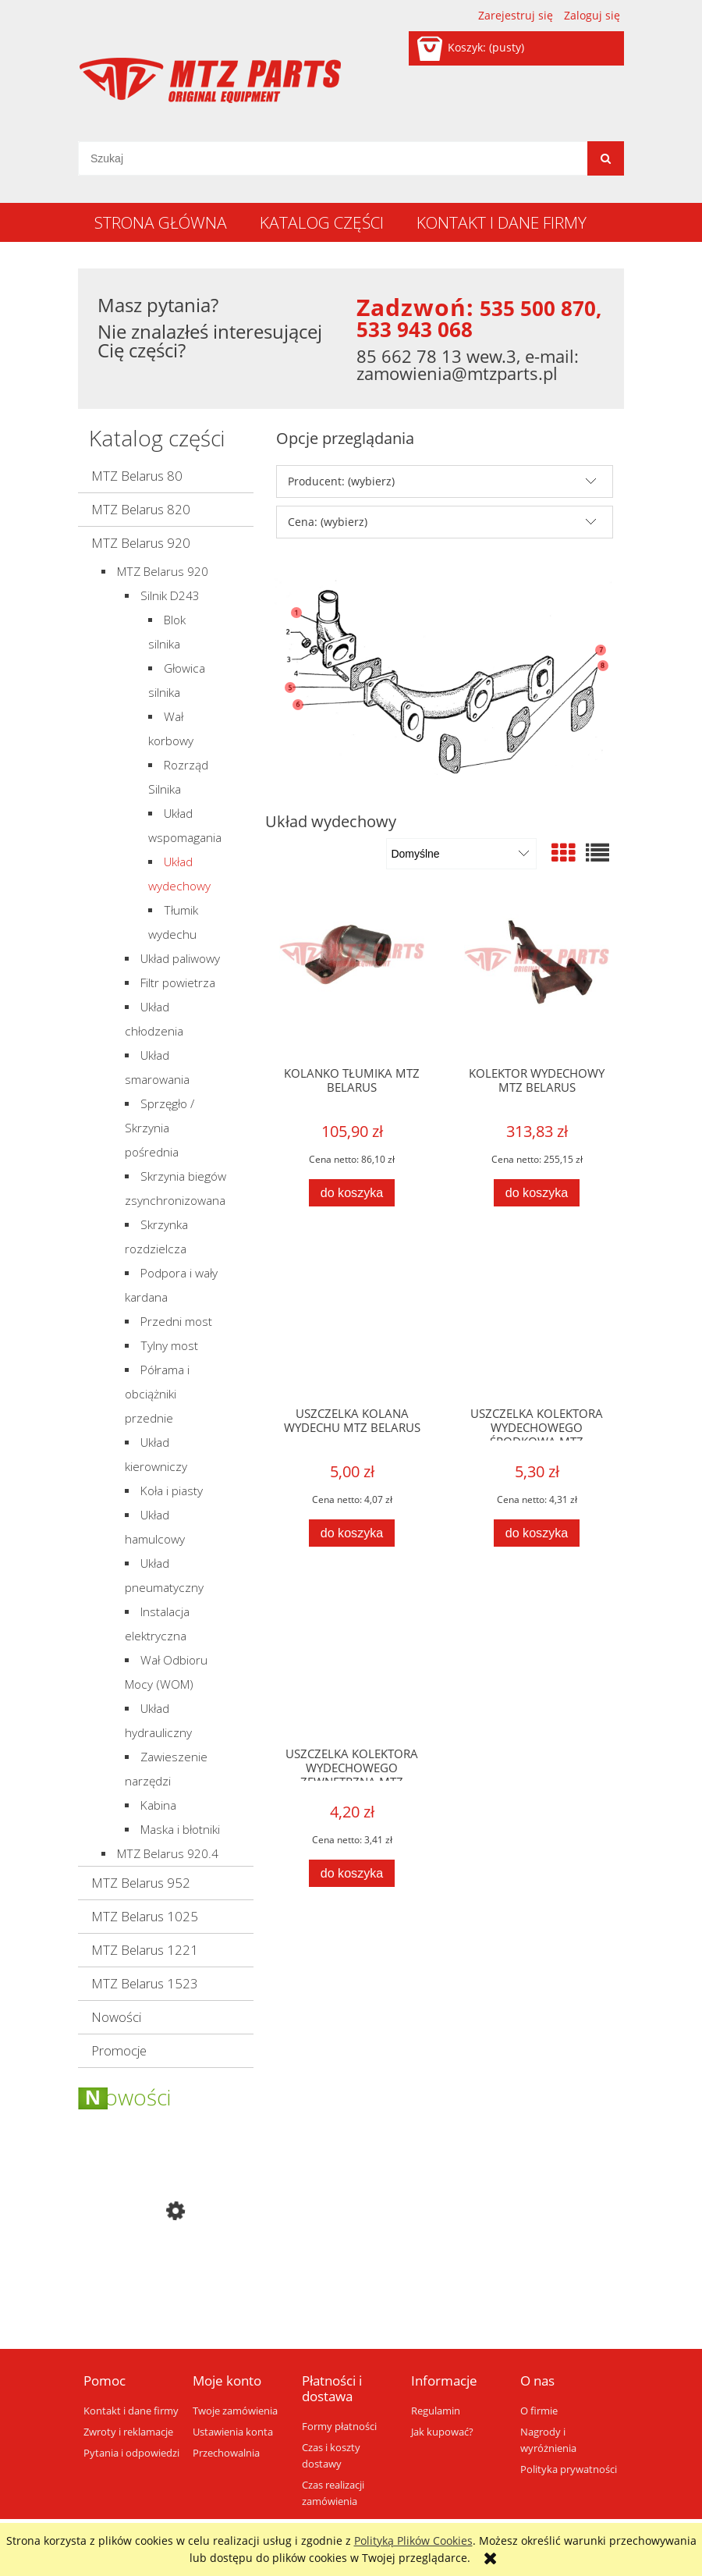 The height and width of the screenshot is (2576, 702). What do you see at coordinates (327, 521) in the screenshot?
I see `Cena: (wybierz) [button]` at bounding box center [327, 521].